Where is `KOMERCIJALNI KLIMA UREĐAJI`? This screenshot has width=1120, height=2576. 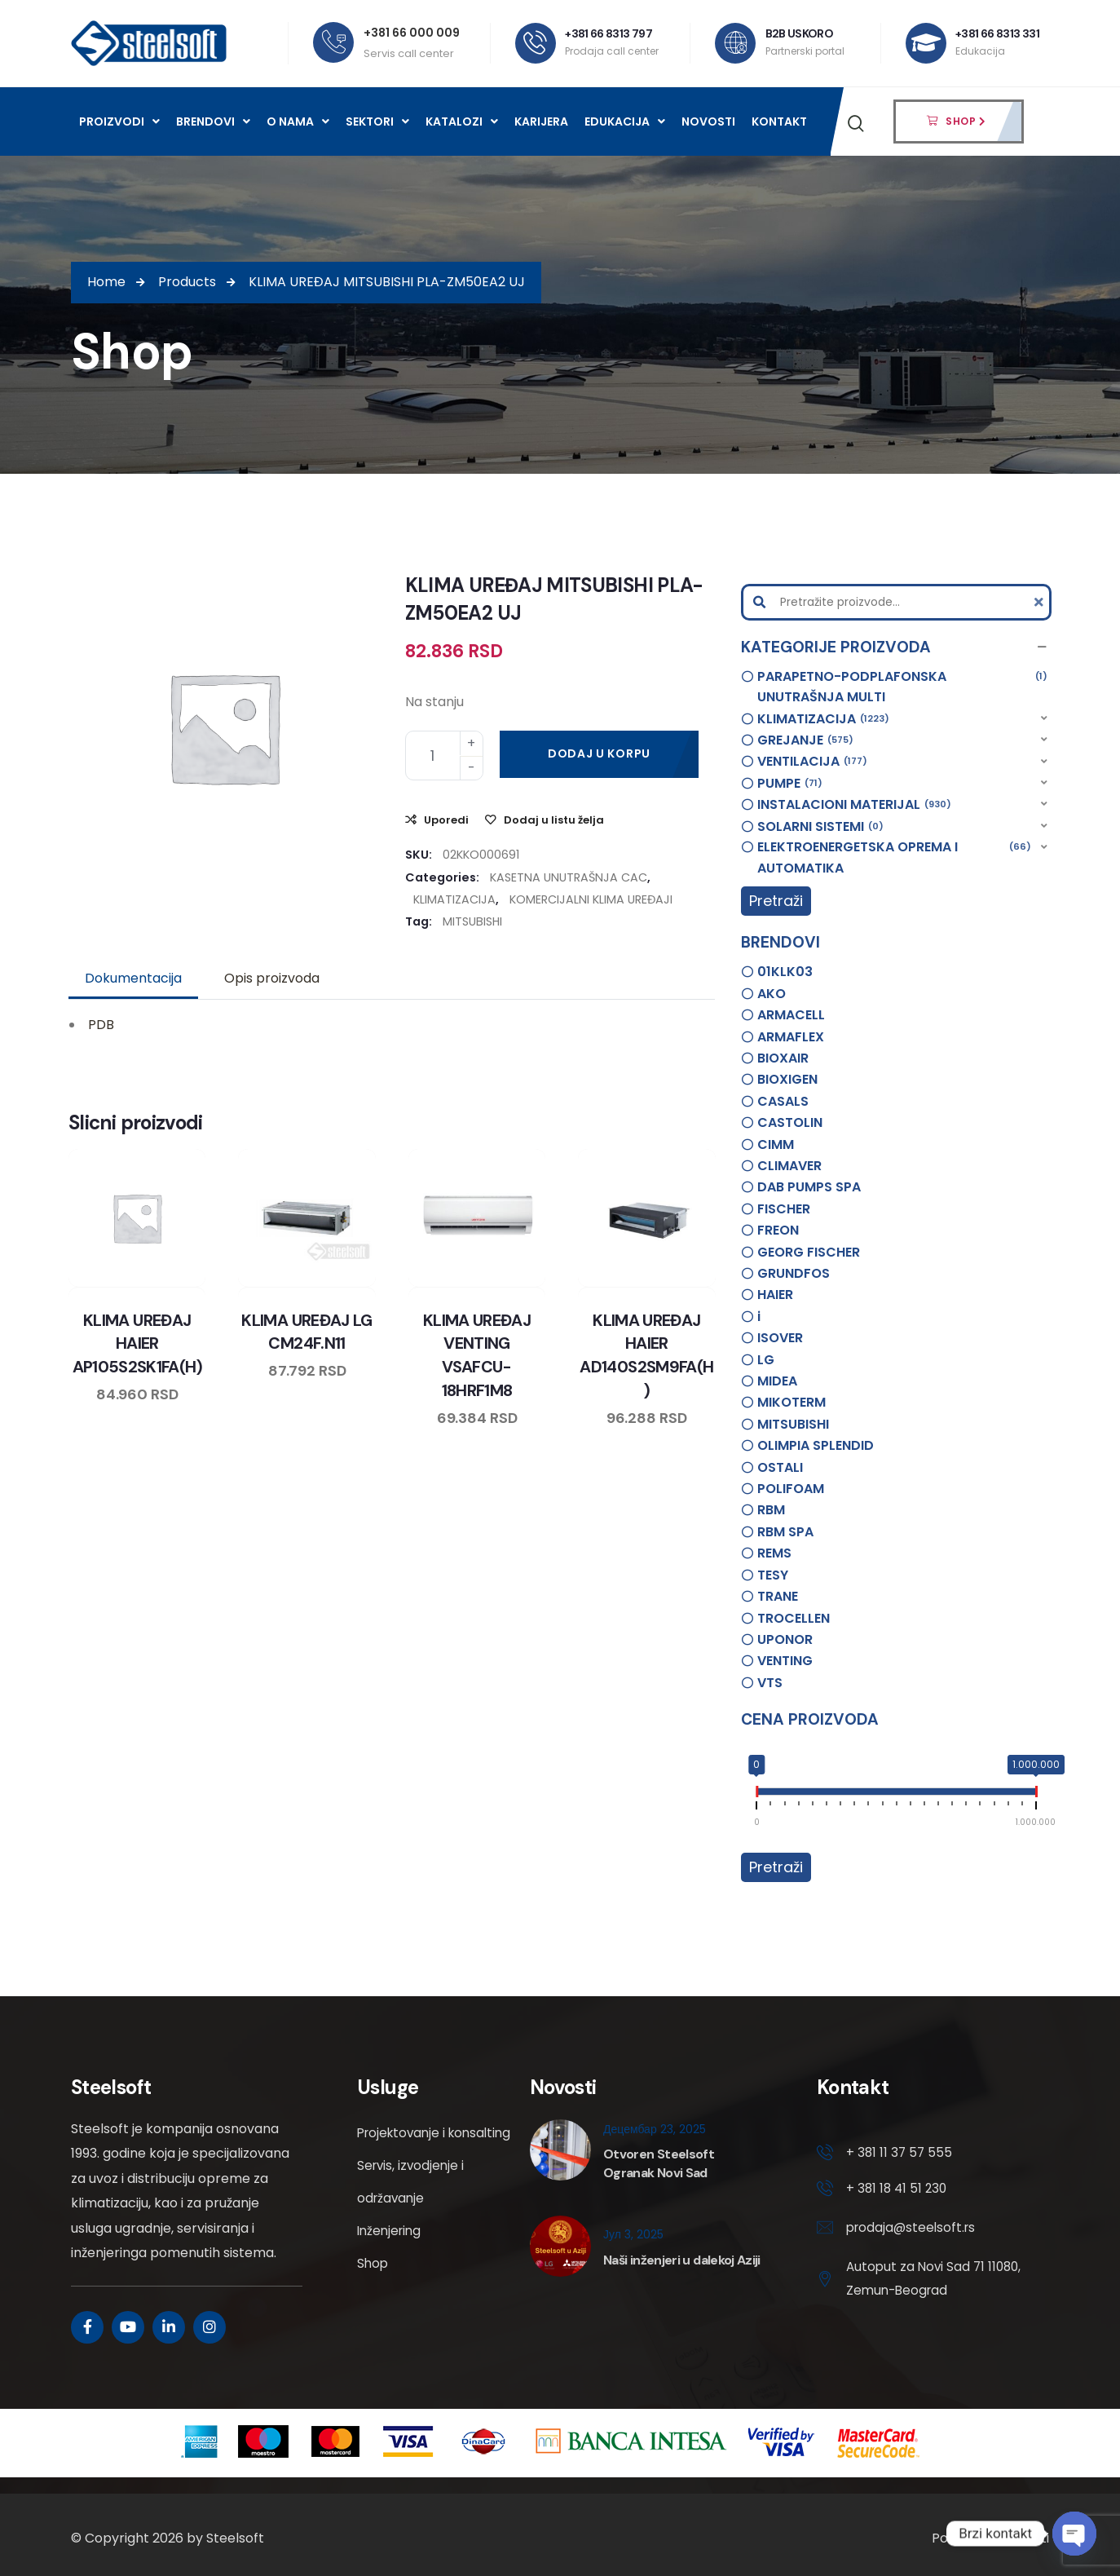
KOMERCIJALNI KLIMA UREĐAJI is located at coordinates (590, 899).